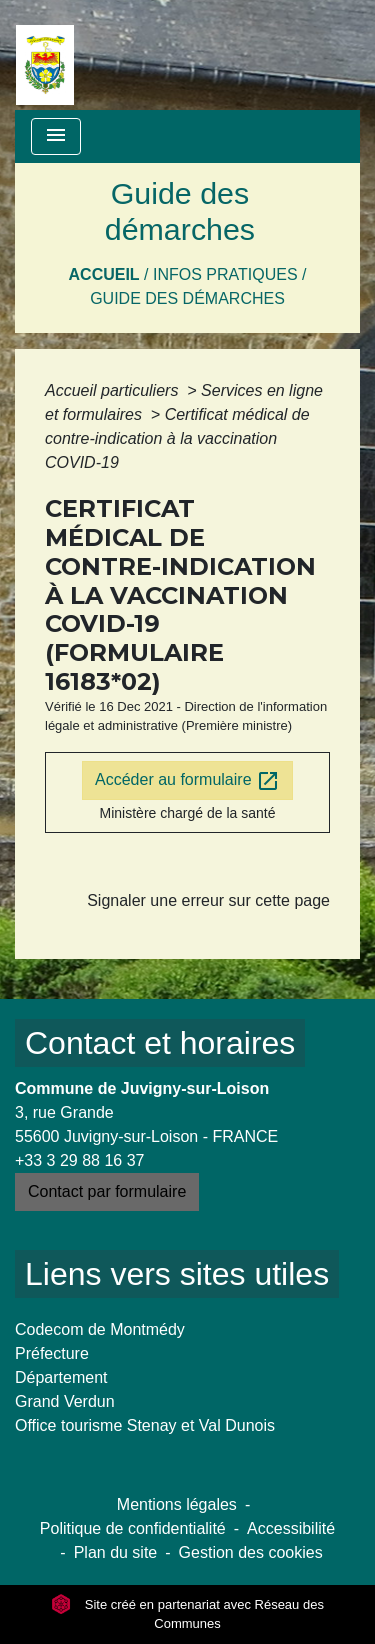 Image resolution: width=375 pixels, height=1644 pixels. What do you see at coordinates (187, 781) in the screenshot?
I see `Accéder au formulaire` at bounding box center [187, 781].